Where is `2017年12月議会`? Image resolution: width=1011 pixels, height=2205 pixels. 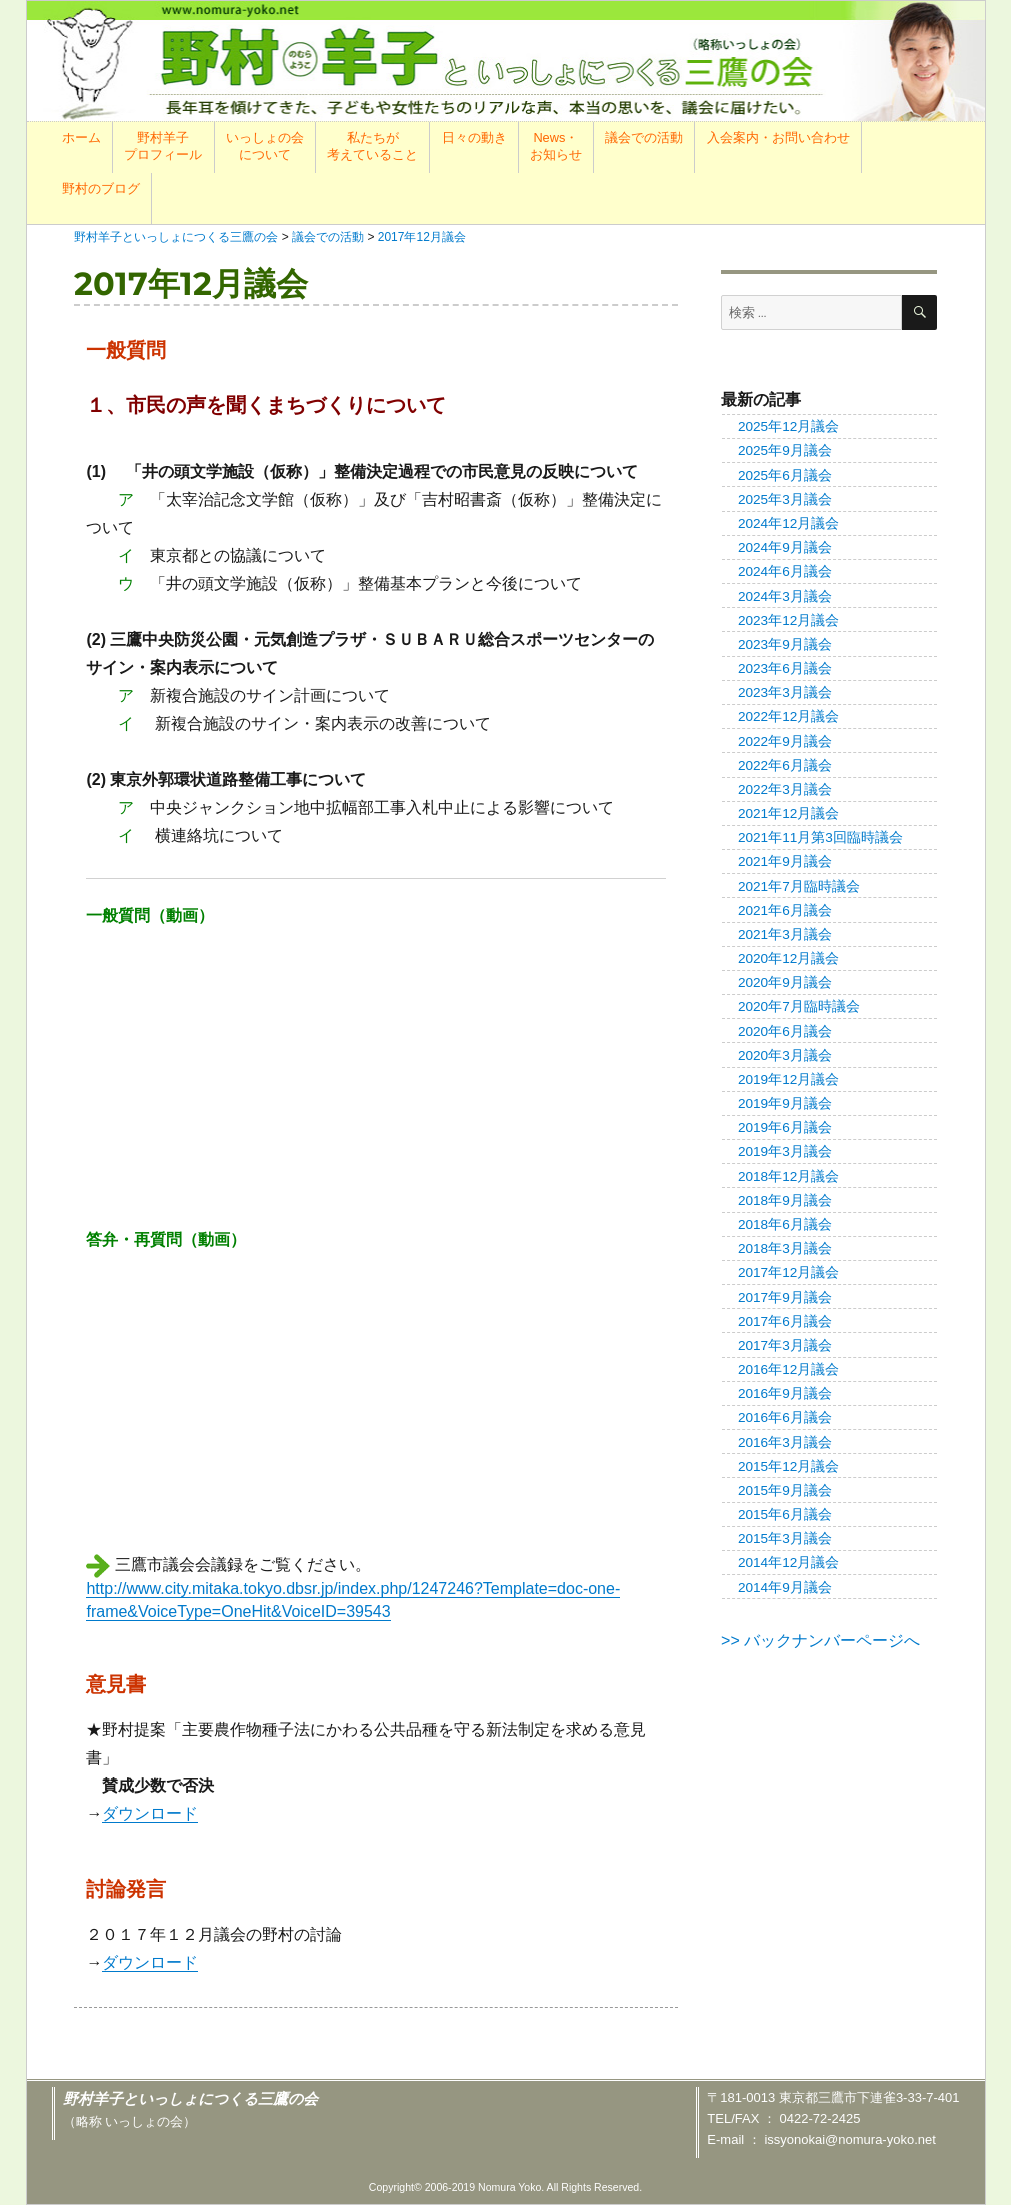
2017年12月議会 is located at coordinates (788, 1272).